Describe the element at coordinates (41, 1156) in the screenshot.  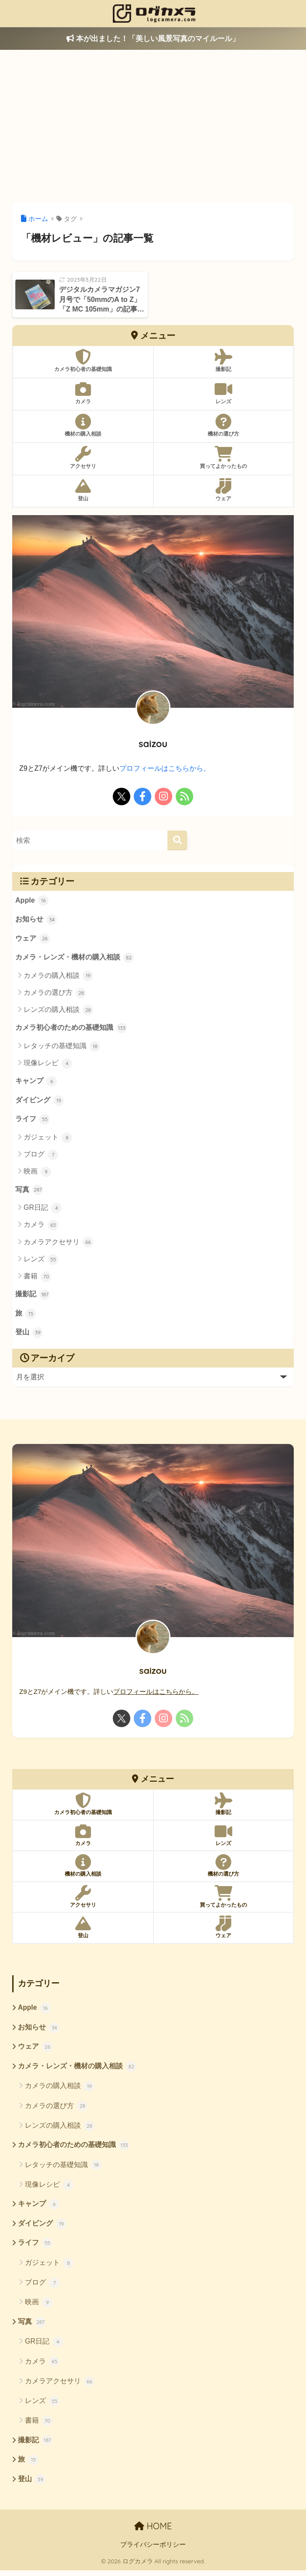
I see `ブログ` at that location.